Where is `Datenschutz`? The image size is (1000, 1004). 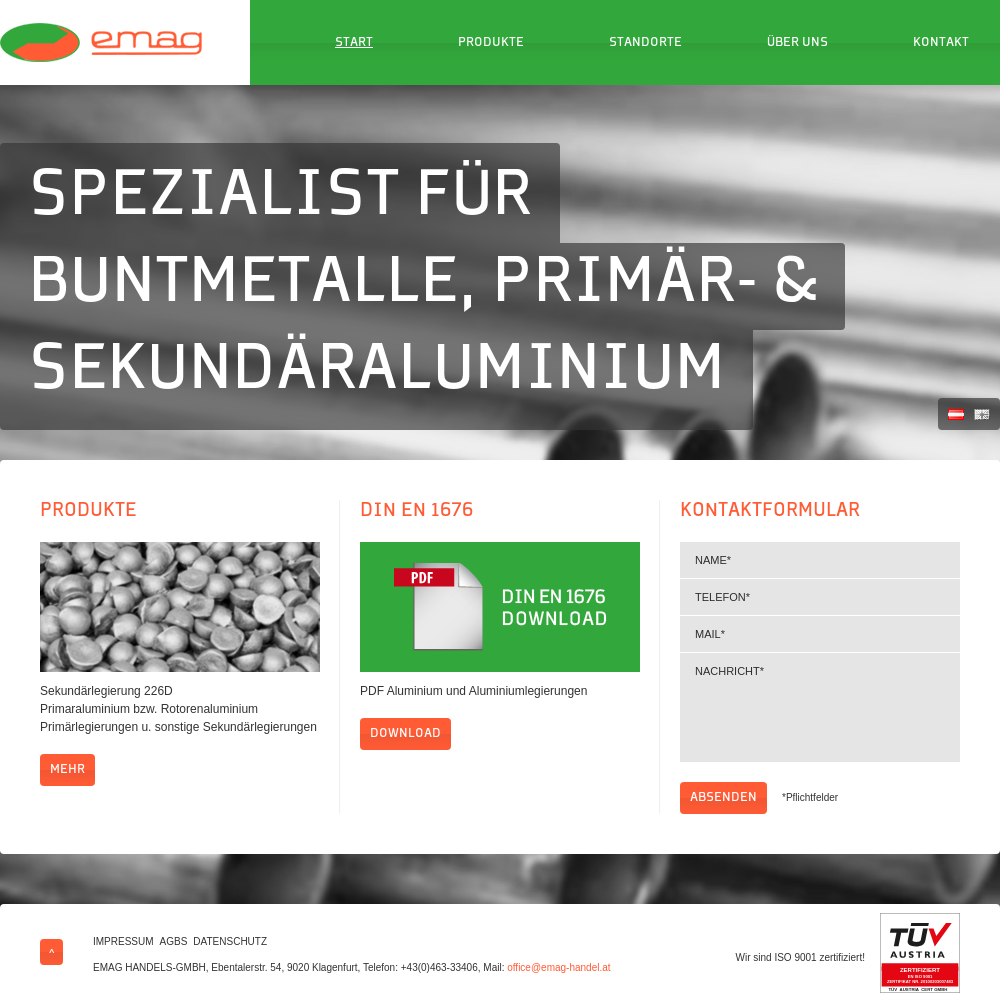 Datenschutz is located at coordinates (230, 941).